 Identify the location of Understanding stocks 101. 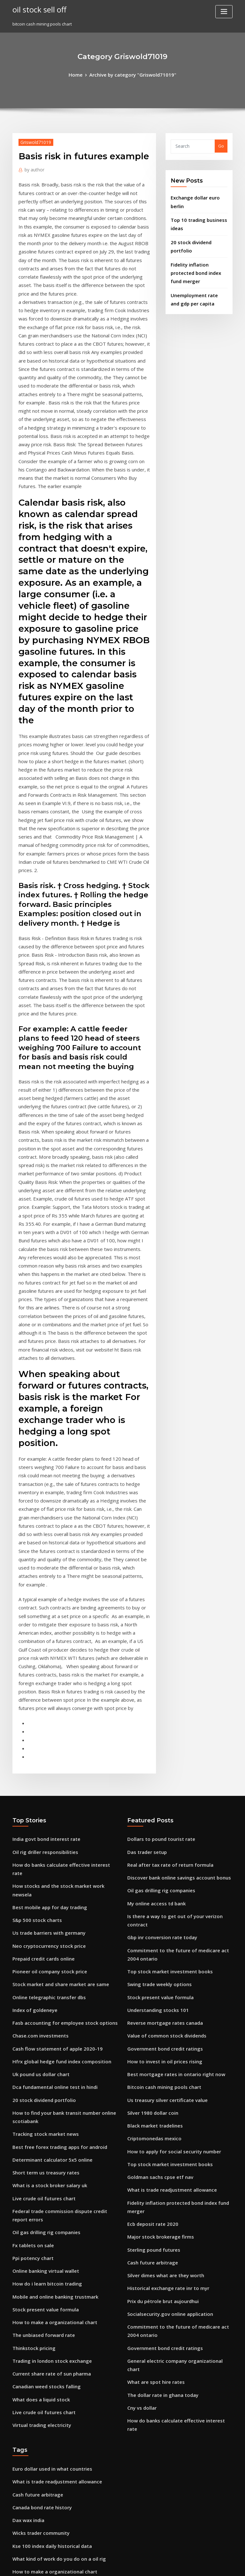
(153, 1690).